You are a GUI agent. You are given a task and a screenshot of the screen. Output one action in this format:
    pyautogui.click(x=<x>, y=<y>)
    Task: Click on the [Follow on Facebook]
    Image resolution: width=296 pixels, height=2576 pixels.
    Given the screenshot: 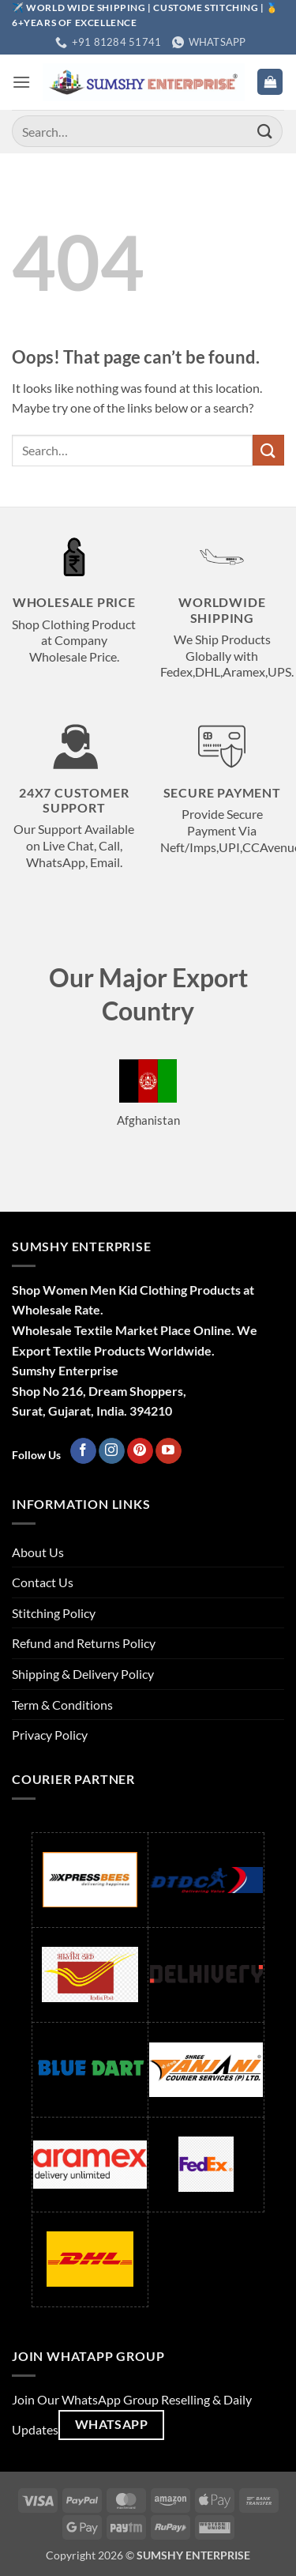 What is the action you would take?
    pyautogui.click(x=83, y=1451)
    